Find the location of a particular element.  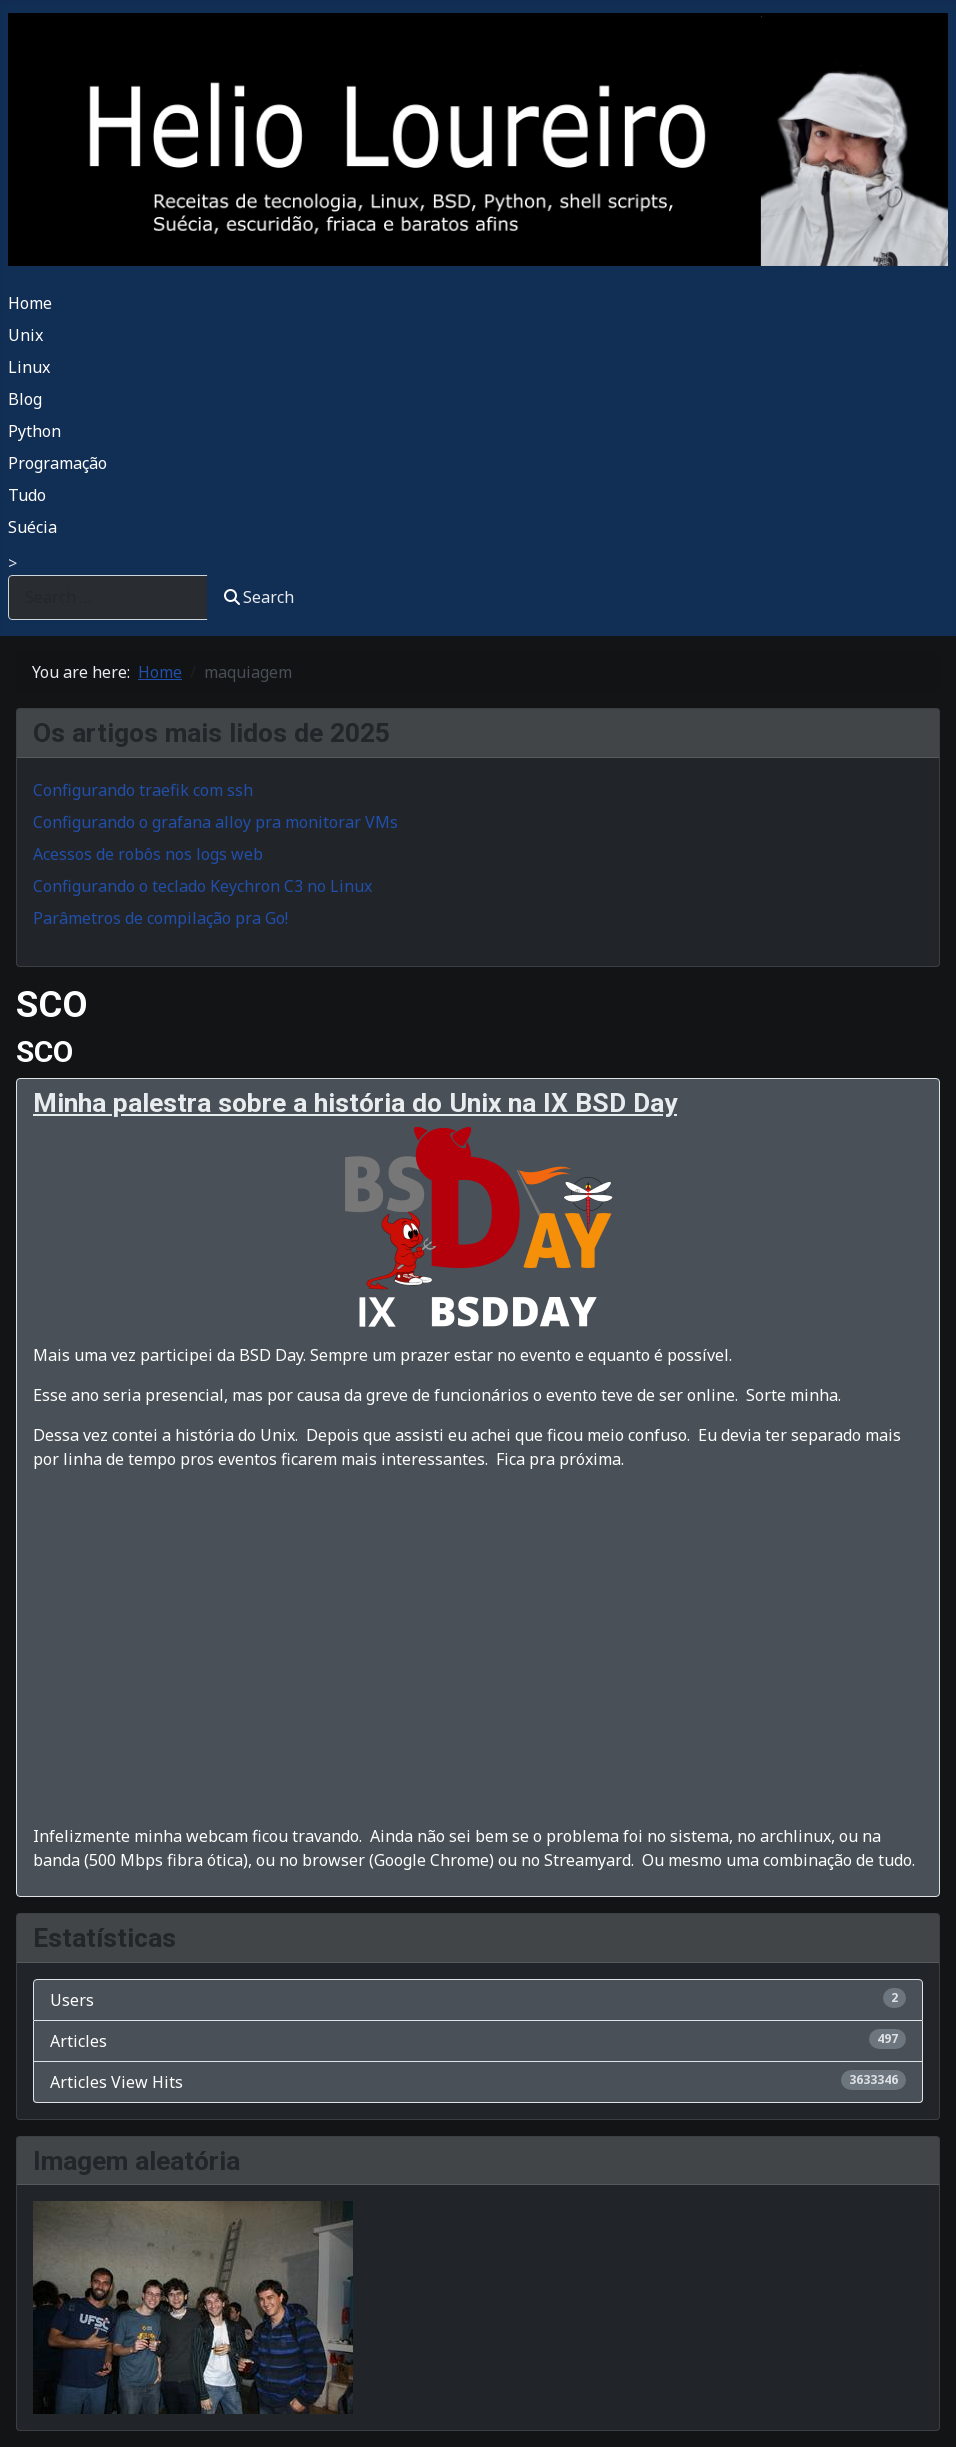

Linux is located at coordinates (29, 367).